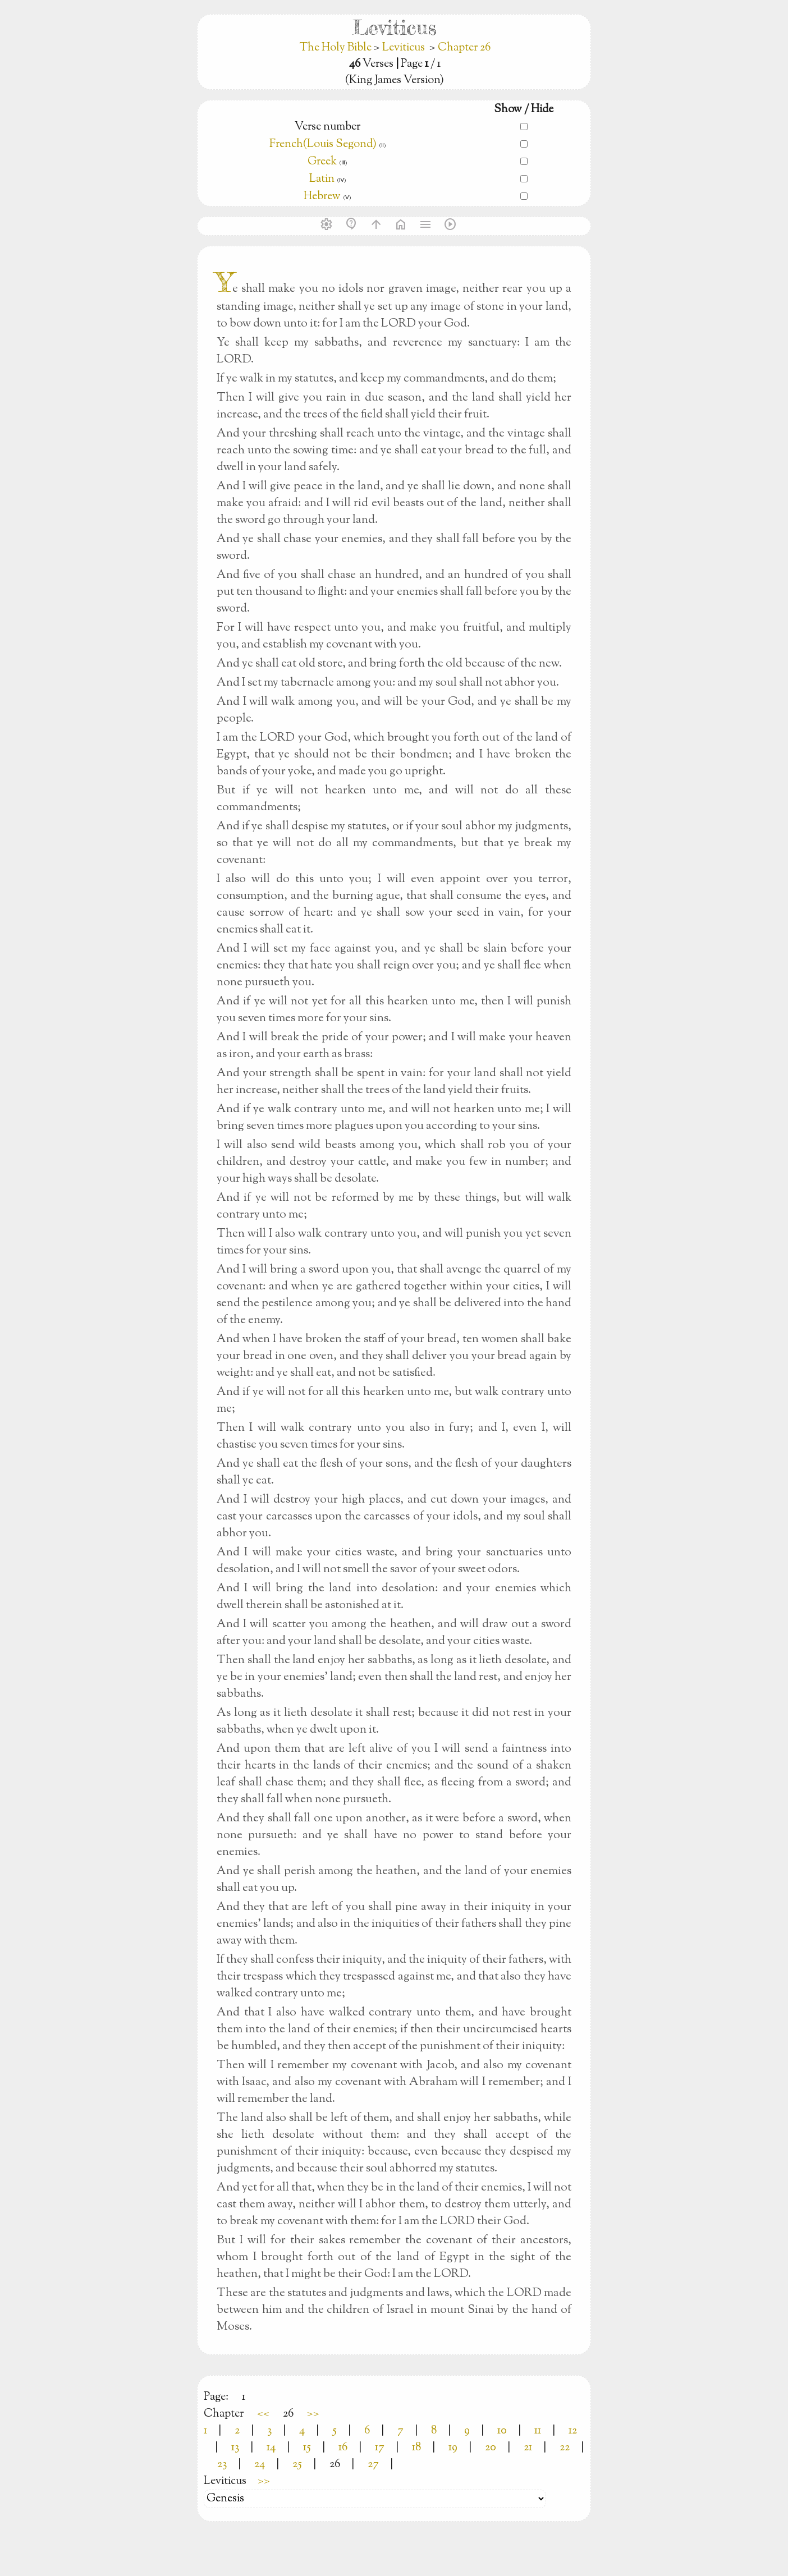 The width and height of the screenshot is (788, 2576). What do you see at coordinates (235, 2448) in the screenshot?
I see `13` at bounding box center [235, 2448].